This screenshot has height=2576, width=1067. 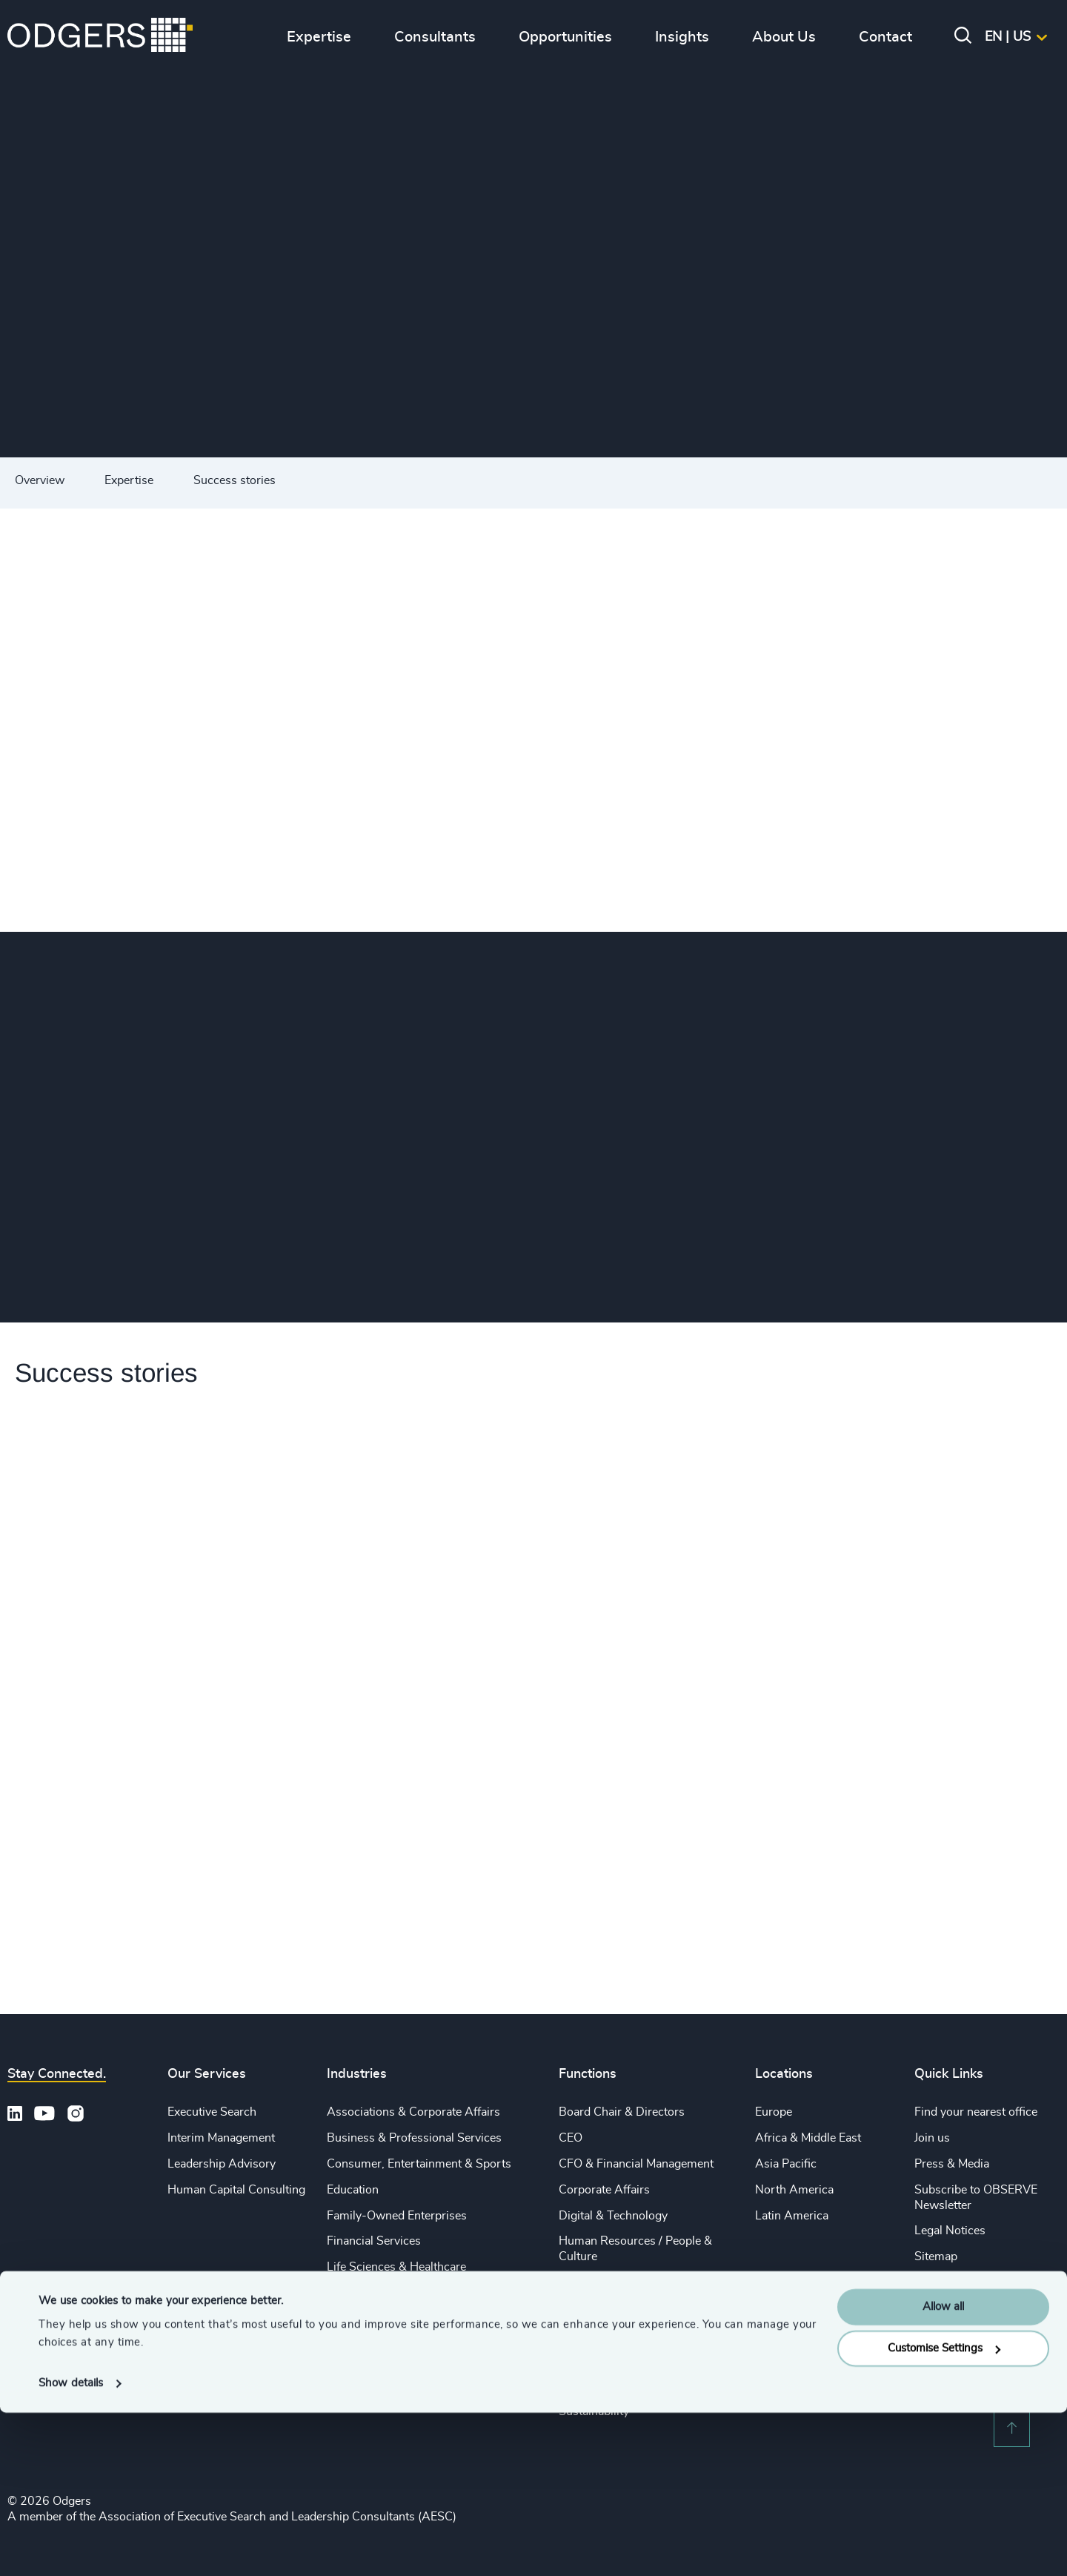 What do you see at coordinates (786, 2164) in the screenshot?
I see `Asia Pacific` at bounding box center [786, 2164].